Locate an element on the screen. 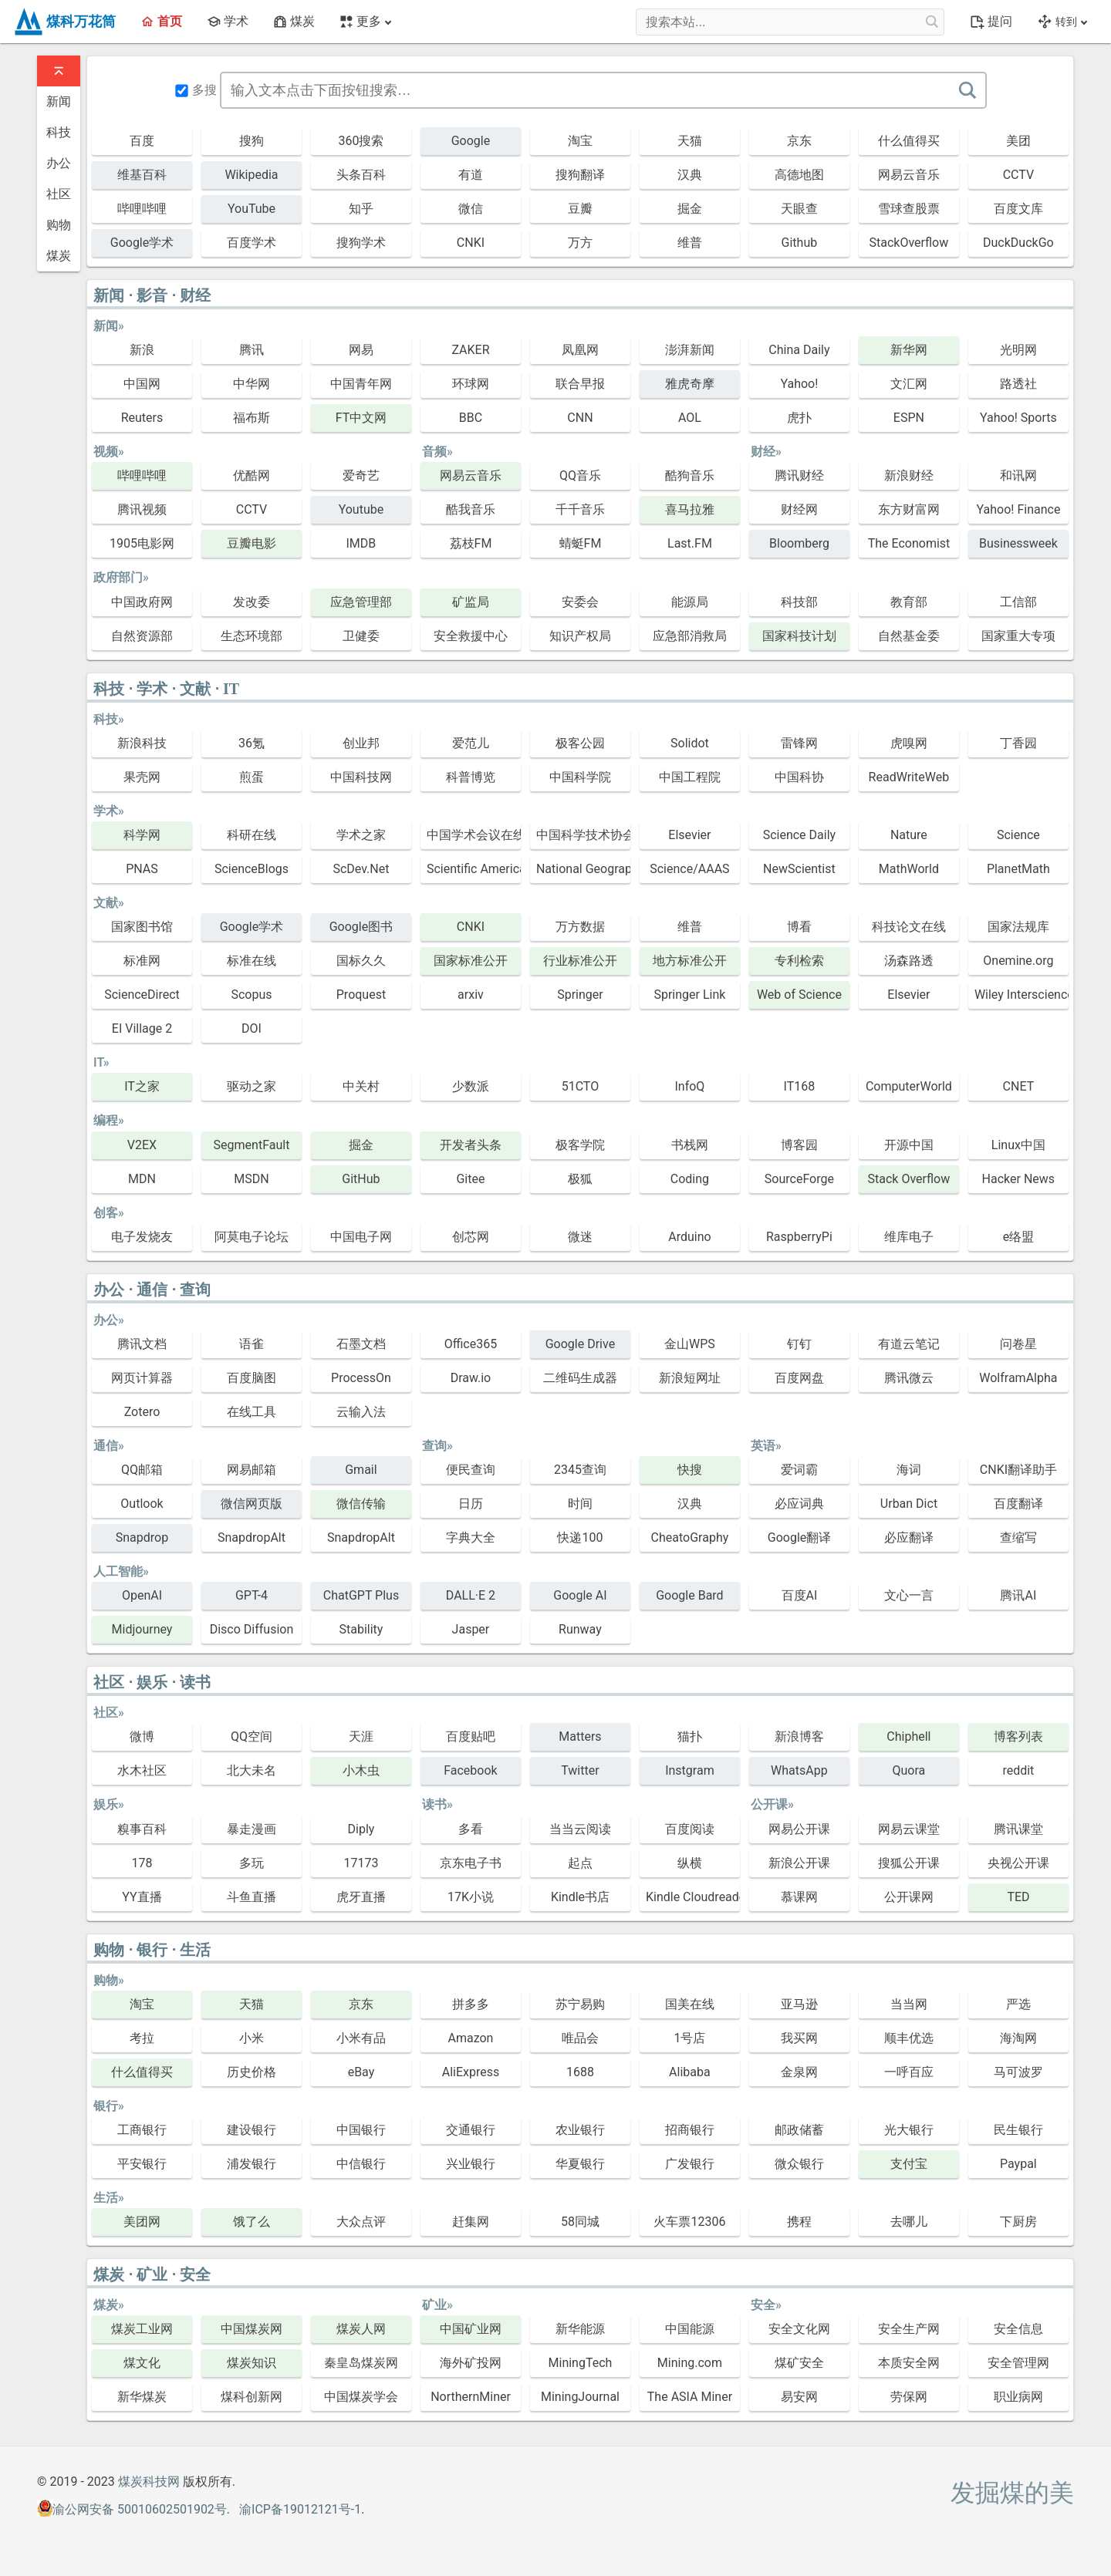  新浪科技 is located at coordinates (142, 743).